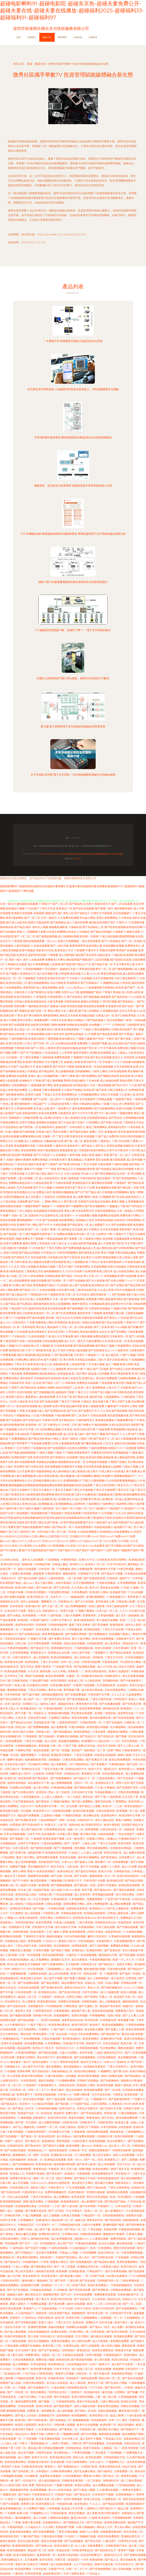 The image size is (146, 2576). Describe the element at coordinates (122, 913) in the screenshot. I see `足交在线播放91` at that location.